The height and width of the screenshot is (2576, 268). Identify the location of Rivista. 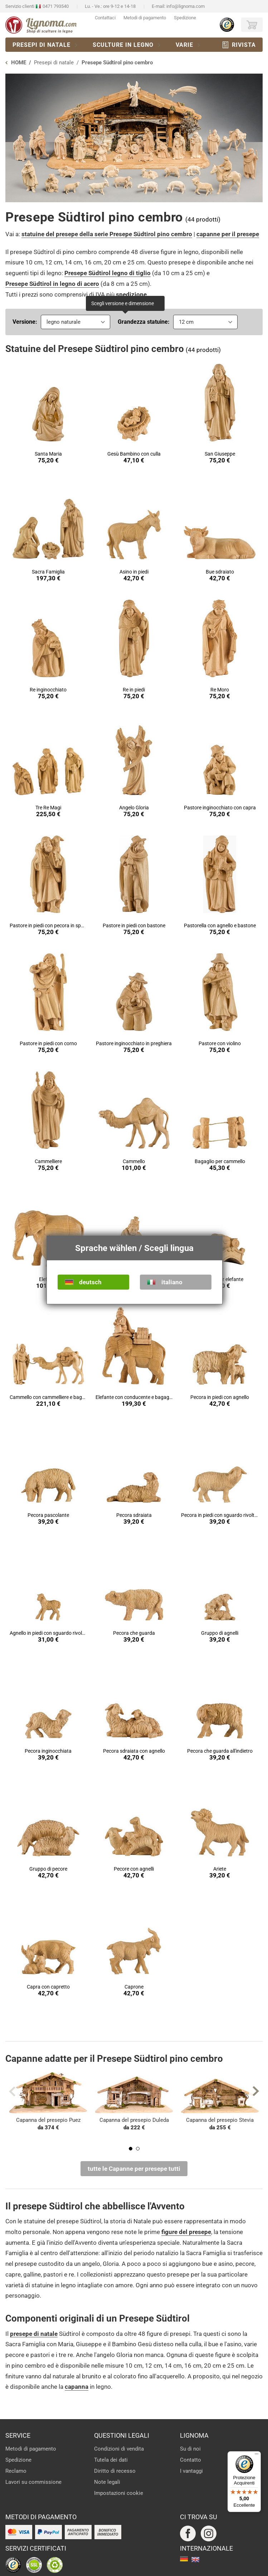
(244, 44).